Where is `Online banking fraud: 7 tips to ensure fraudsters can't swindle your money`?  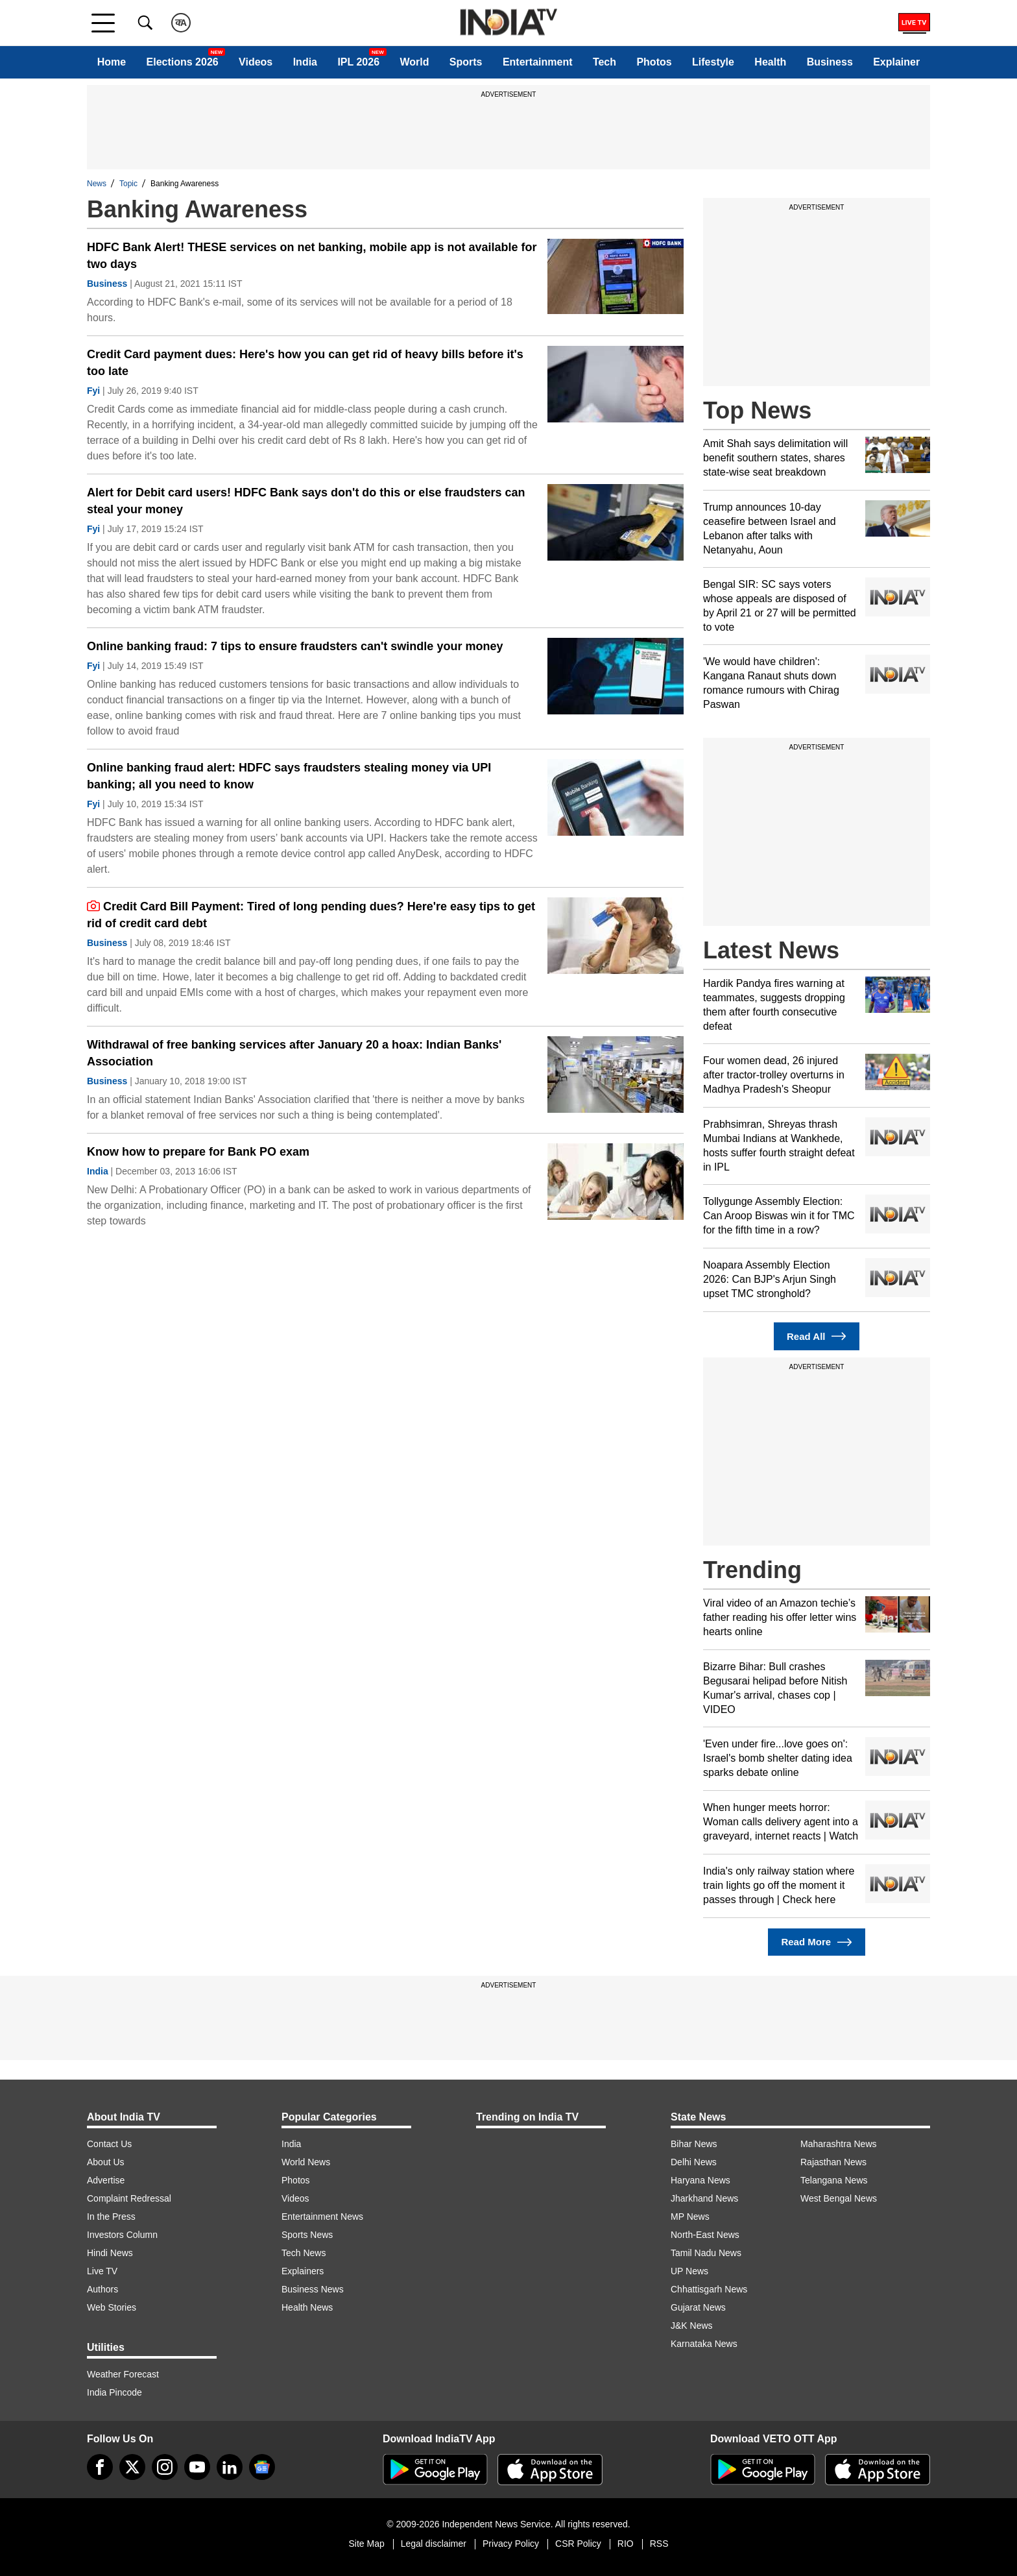 Online banking fraud: 7 tips to ensure fraudsters can't swindle your money is located at coordinates (295, 646).